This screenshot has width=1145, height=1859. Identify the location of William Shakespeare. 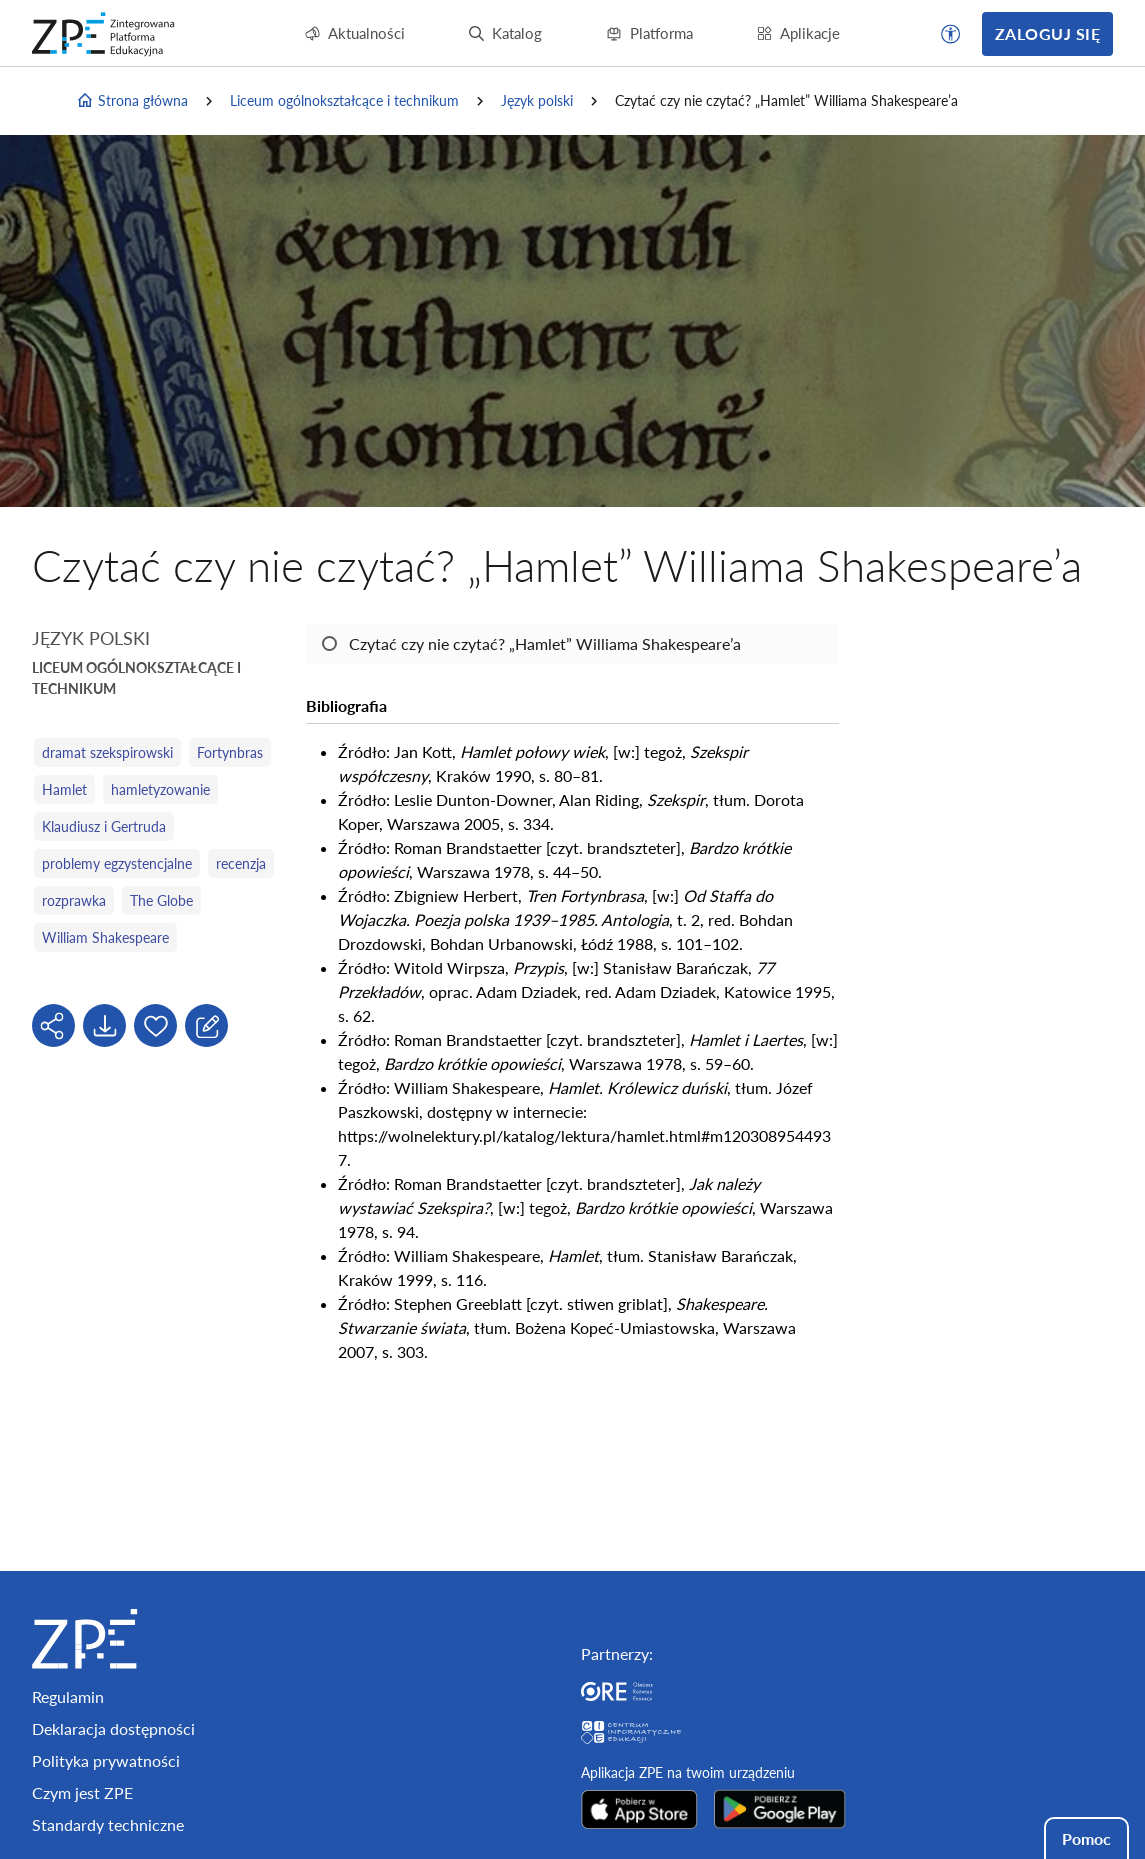
(105, 937).